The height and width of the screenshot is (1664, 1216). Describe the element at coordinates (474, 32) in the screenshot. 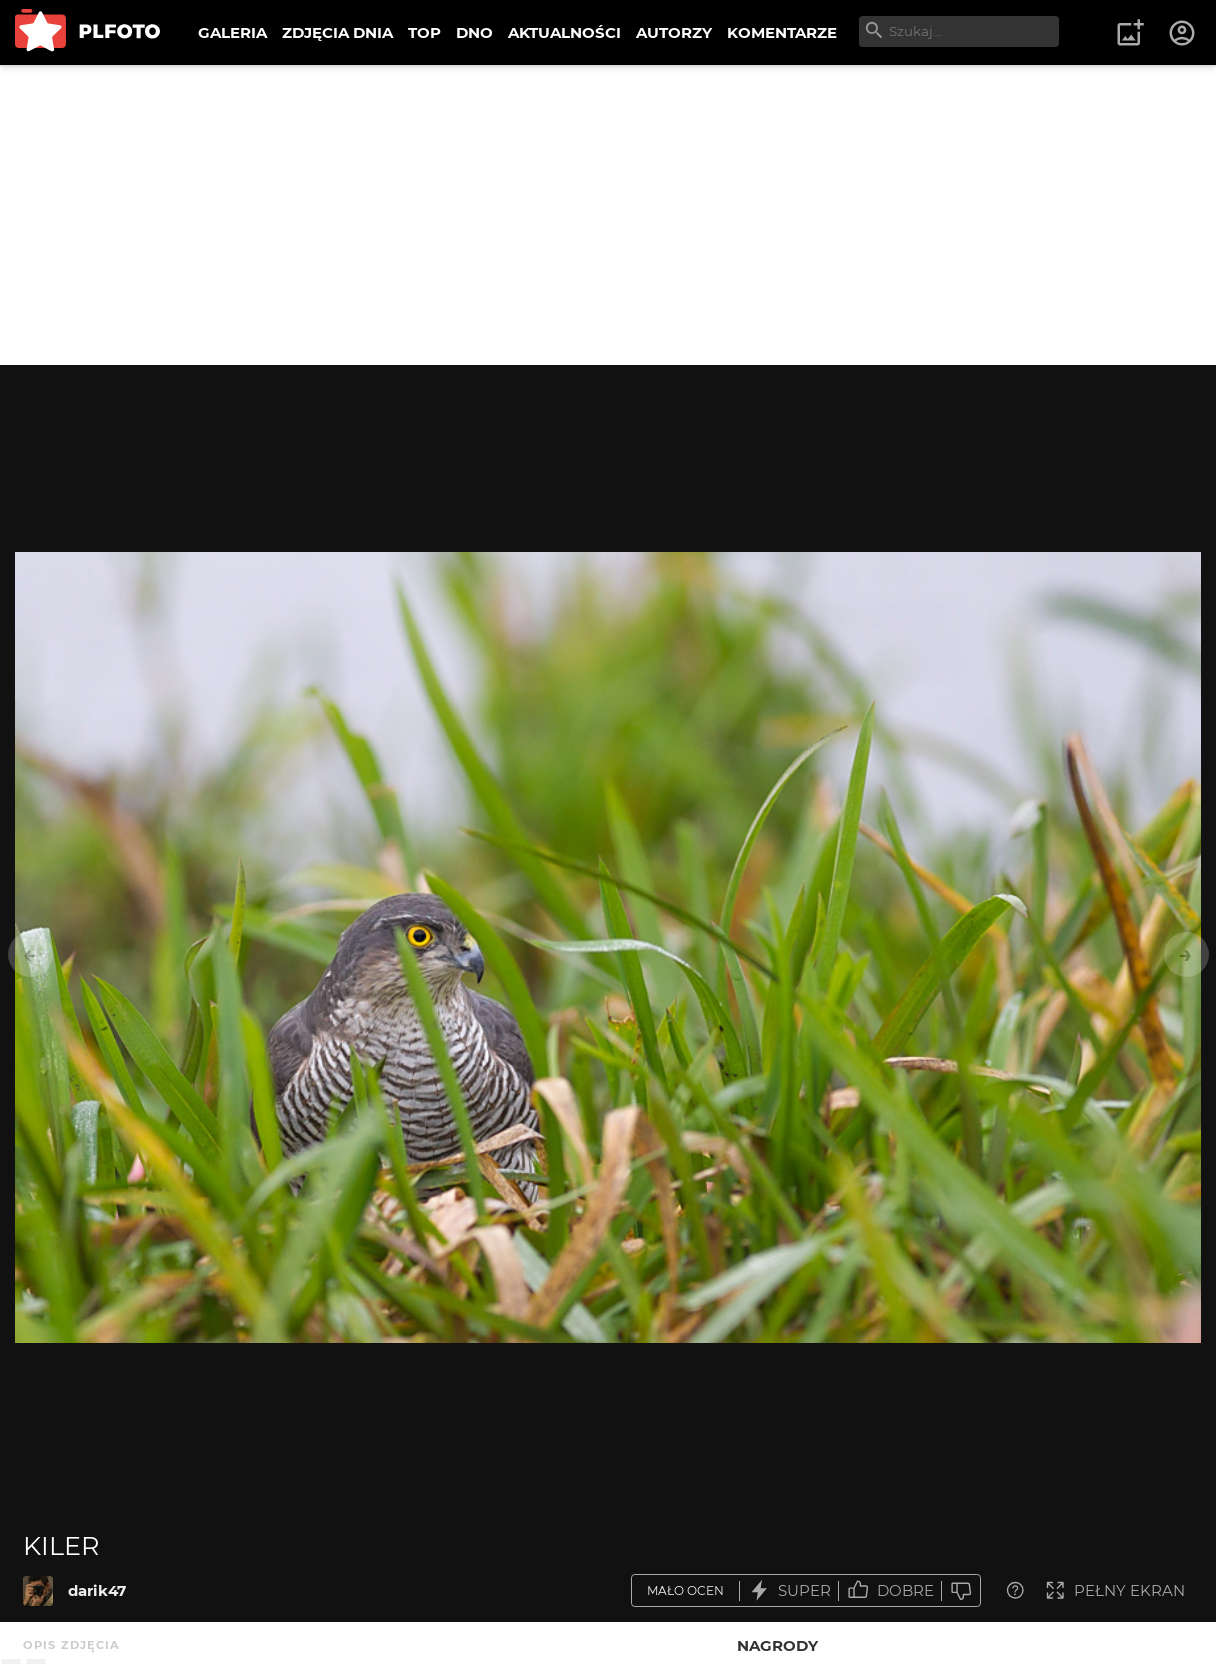

I see `DNO [menuitem]` at that location.